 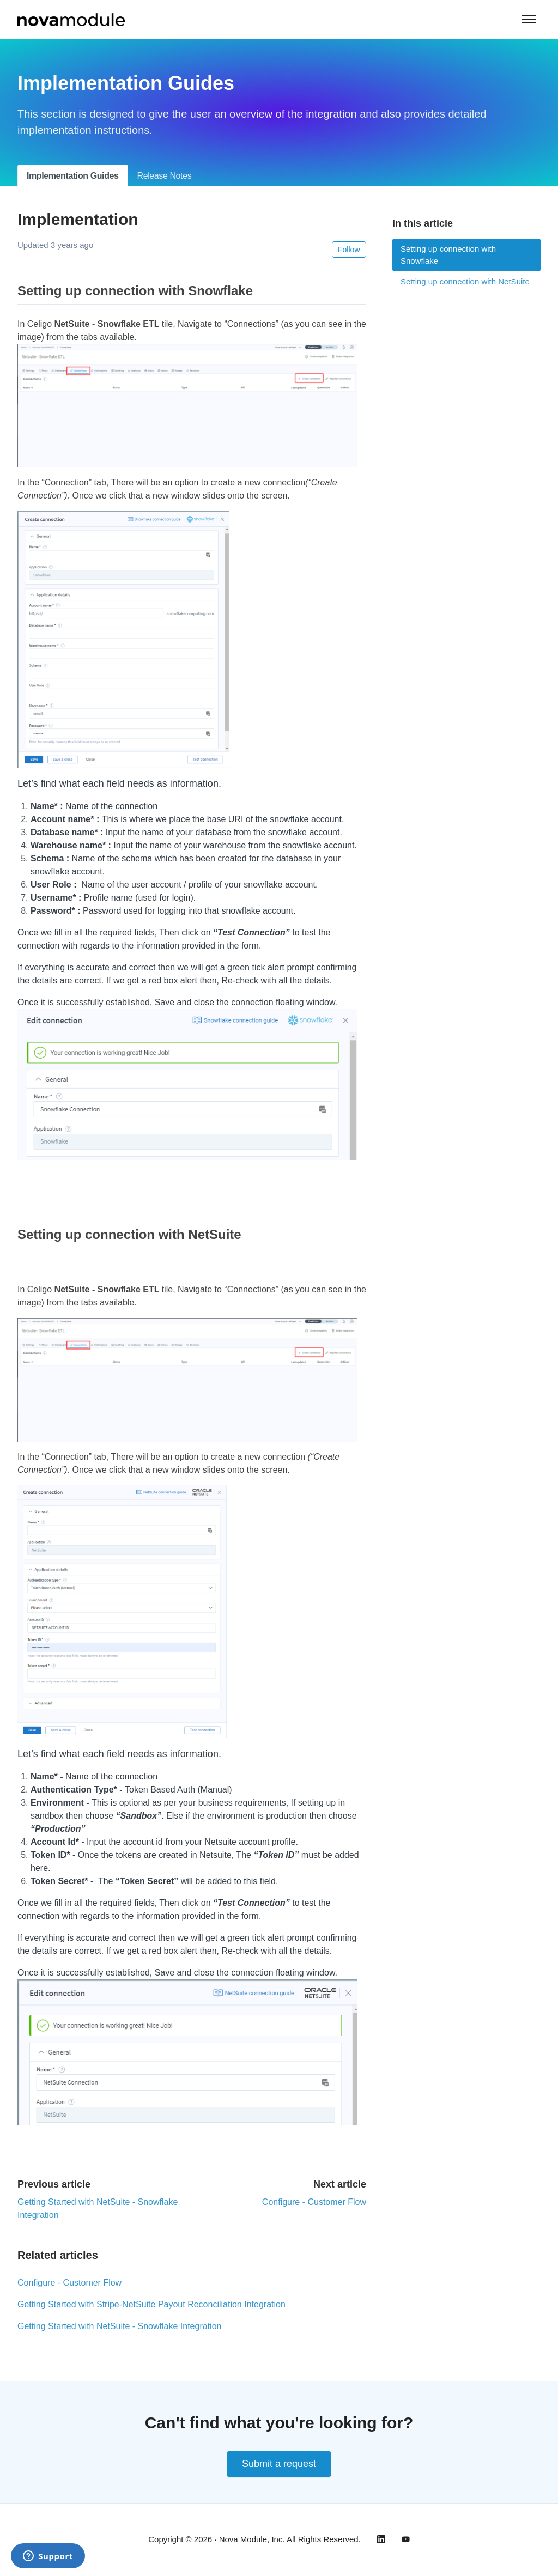 What do you see at coordinates (279, 2463) in the screenshot?
I see `Submit a request` at bounding box center [279, 2463].